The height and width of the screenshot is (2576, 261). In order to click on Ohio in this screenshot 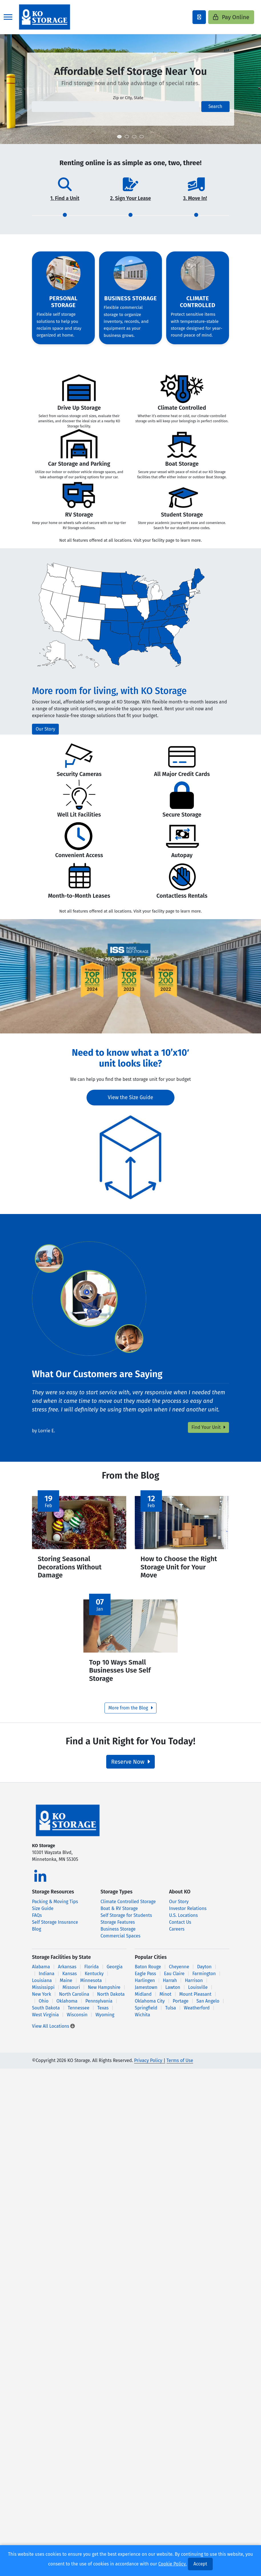, I will do `click(43, 2007)`.